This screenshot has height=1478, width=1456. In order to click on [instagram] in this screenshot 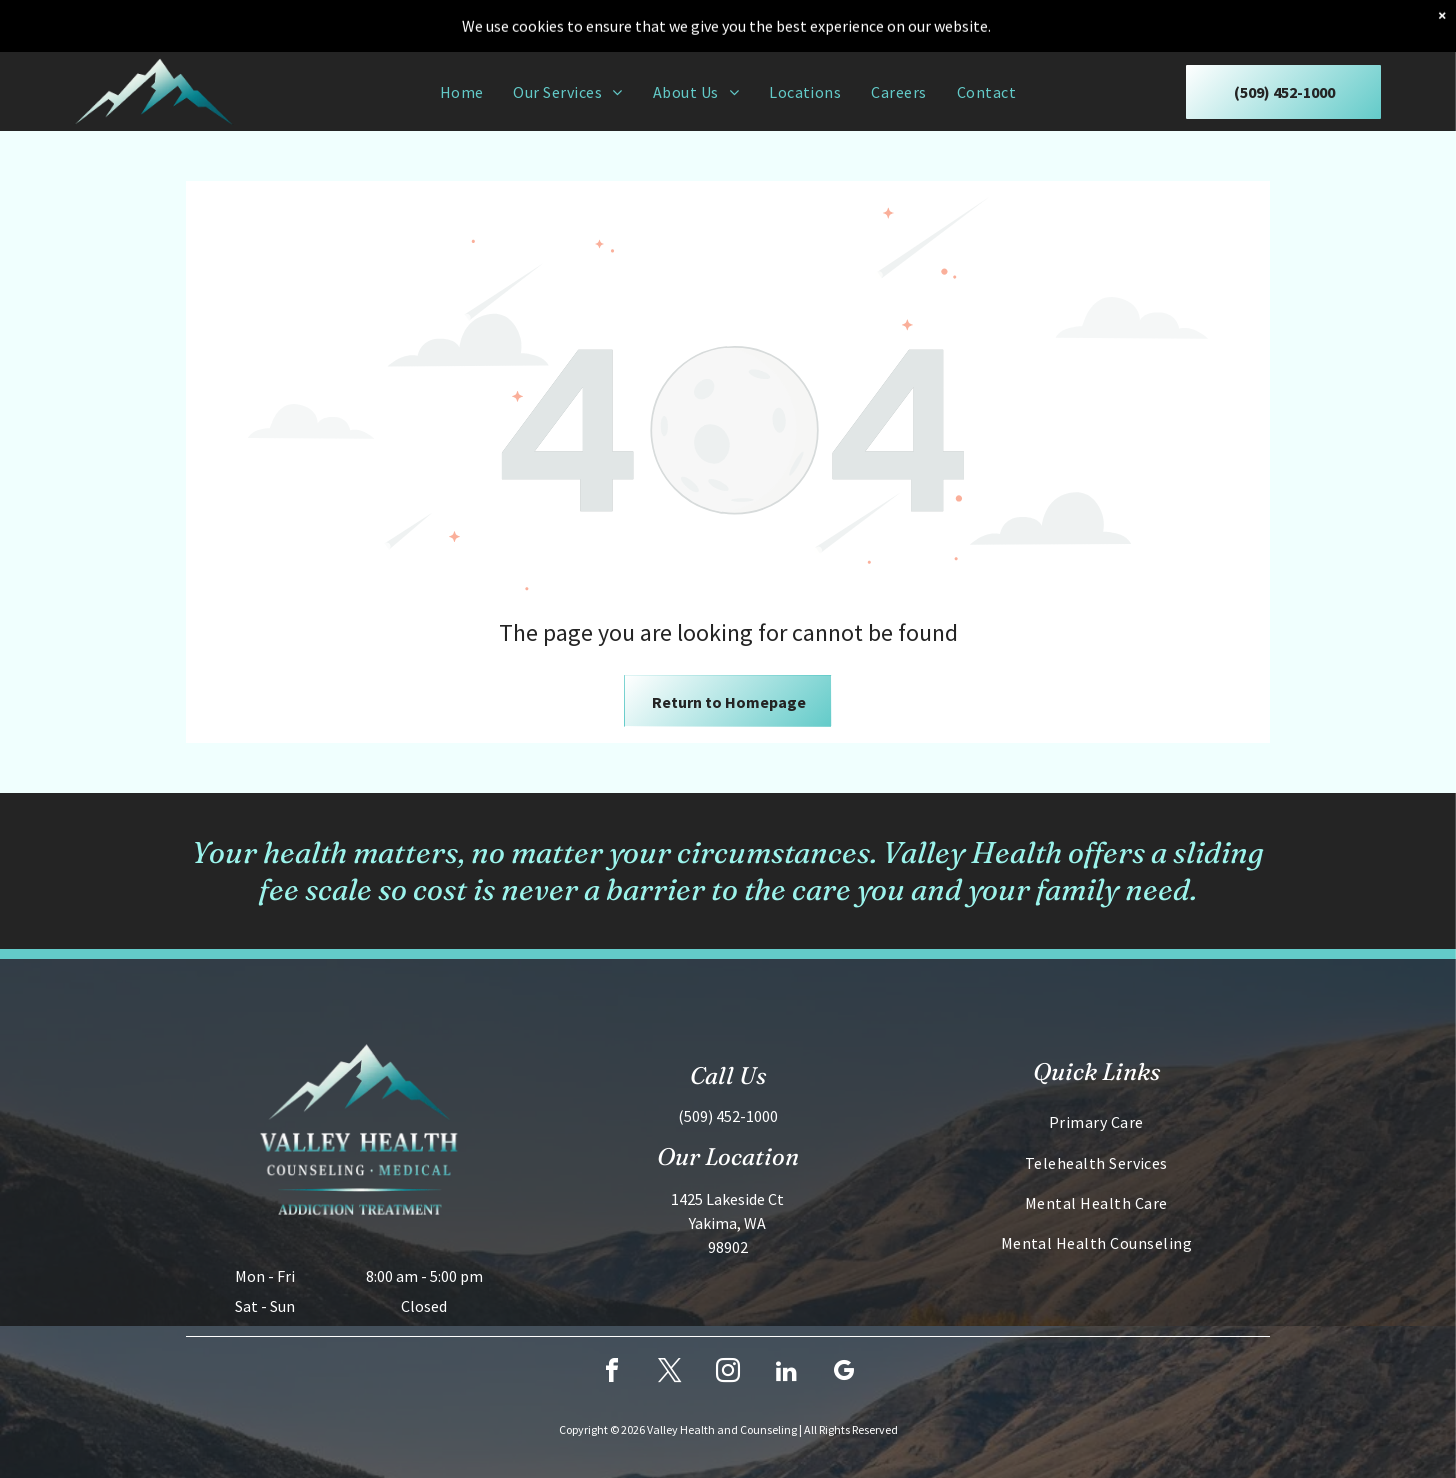, I will do `click(728, 1373)`.